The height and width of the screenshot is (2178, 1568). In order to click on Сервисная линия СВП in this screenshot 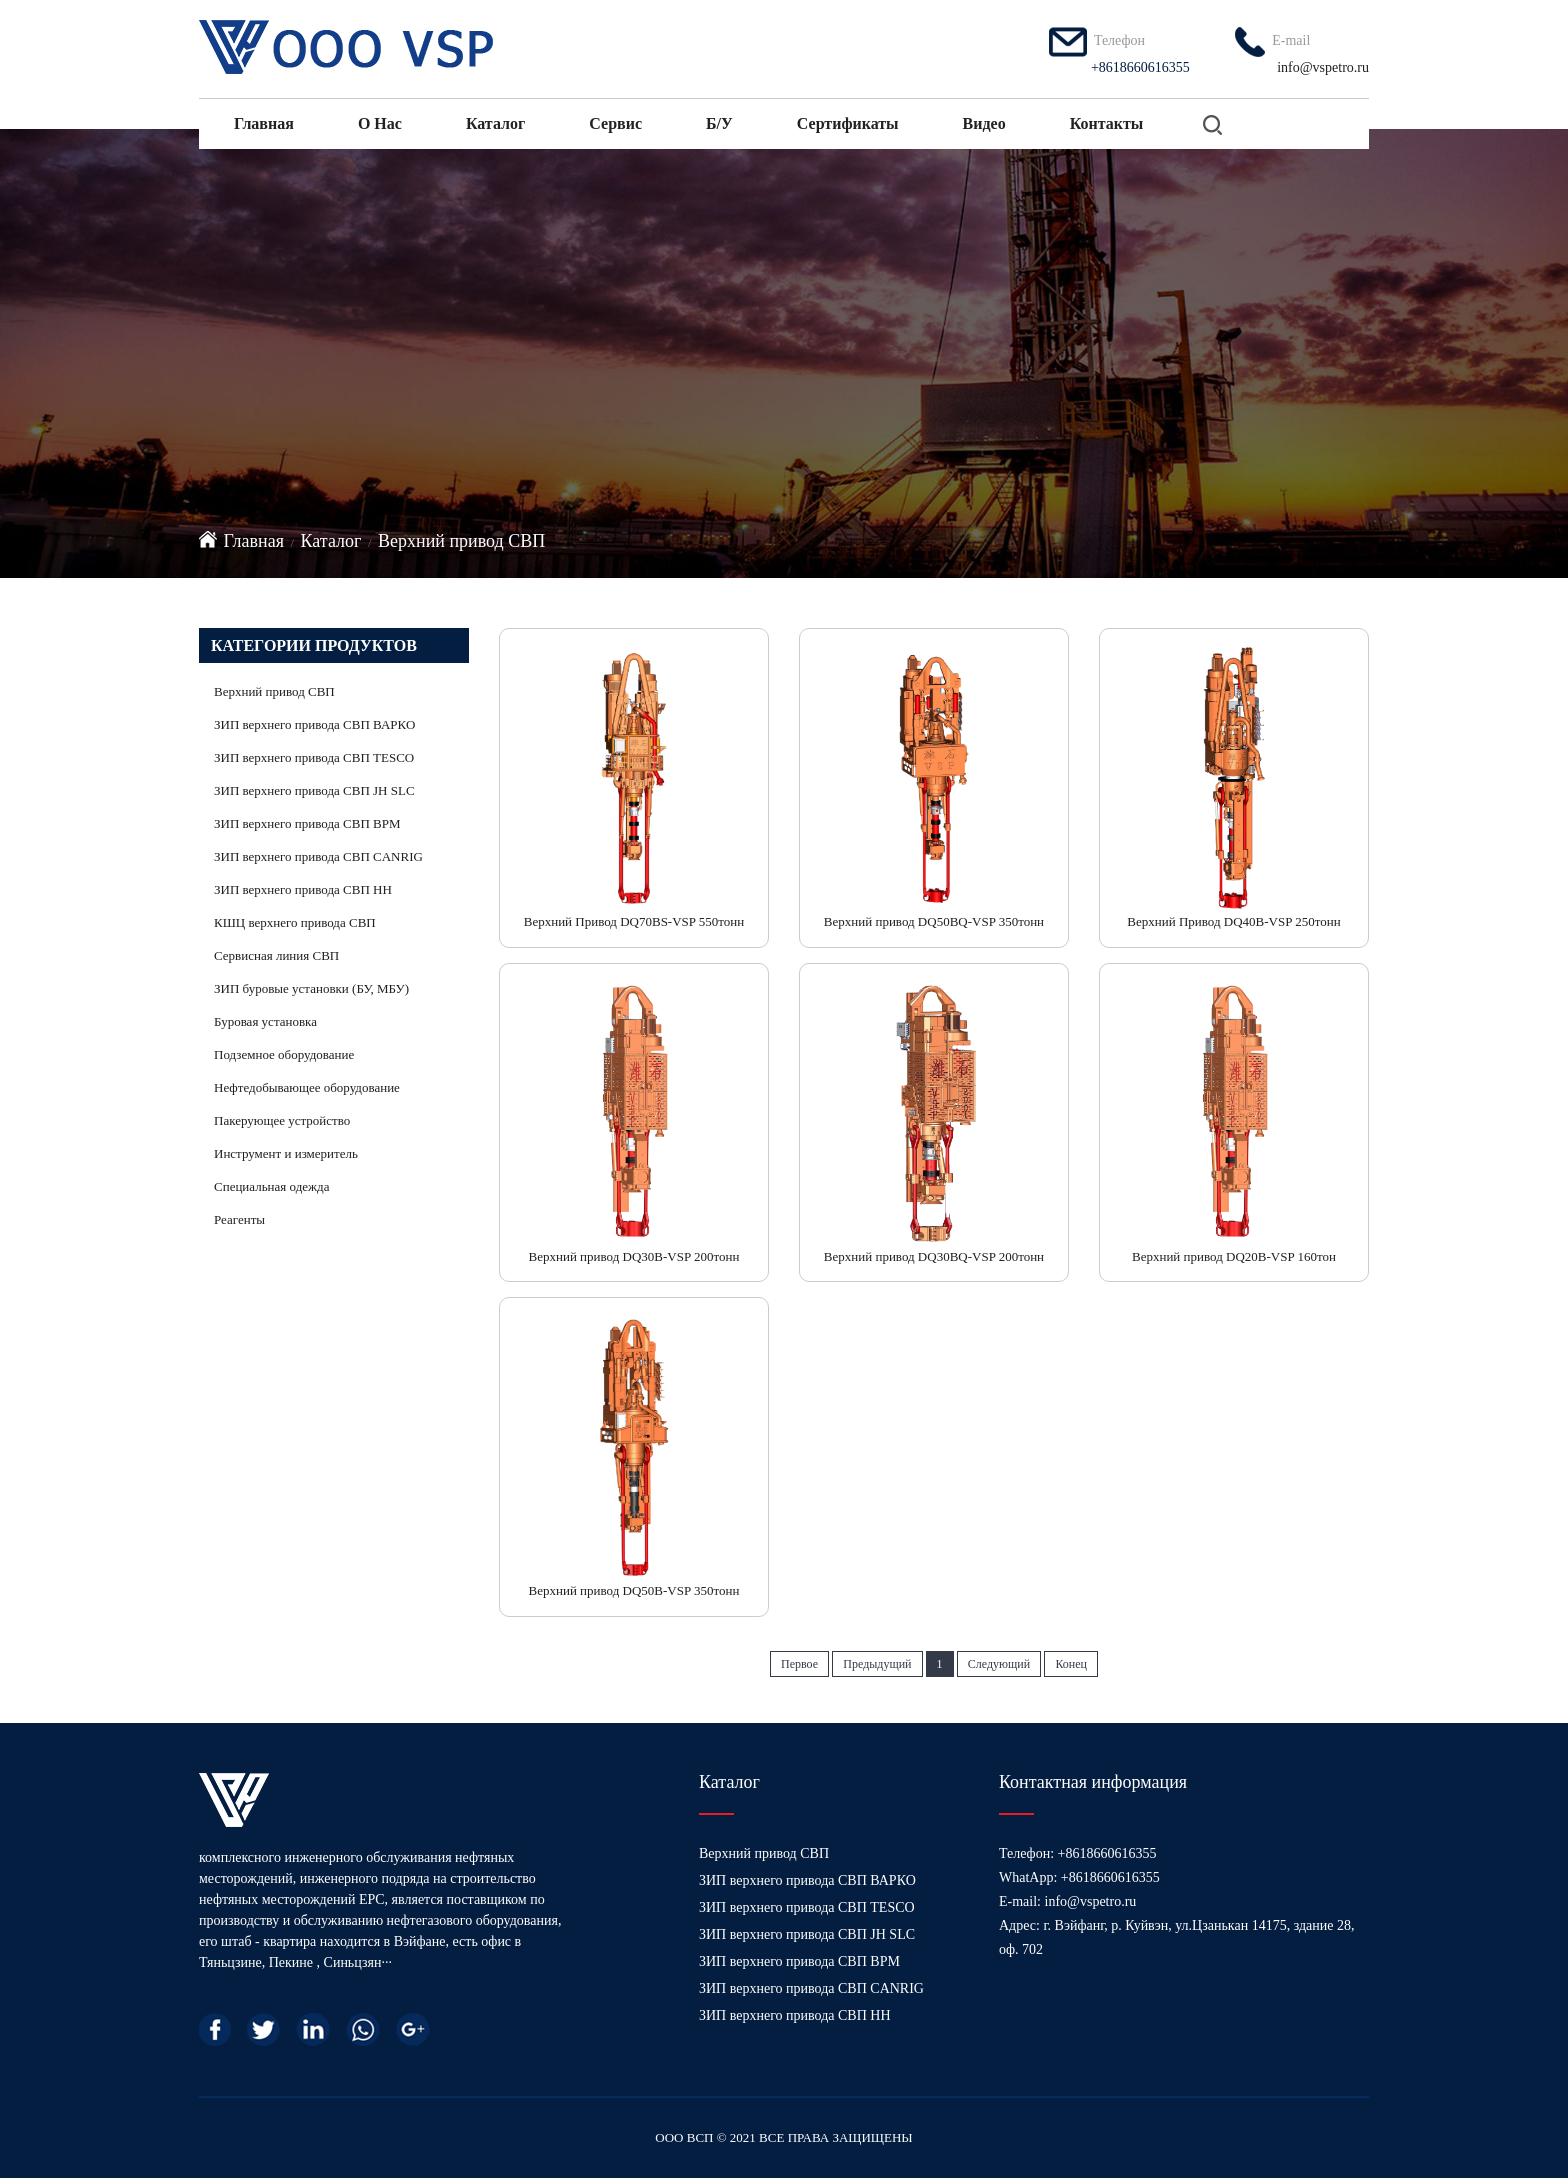, I will do `click(276, 955)`.